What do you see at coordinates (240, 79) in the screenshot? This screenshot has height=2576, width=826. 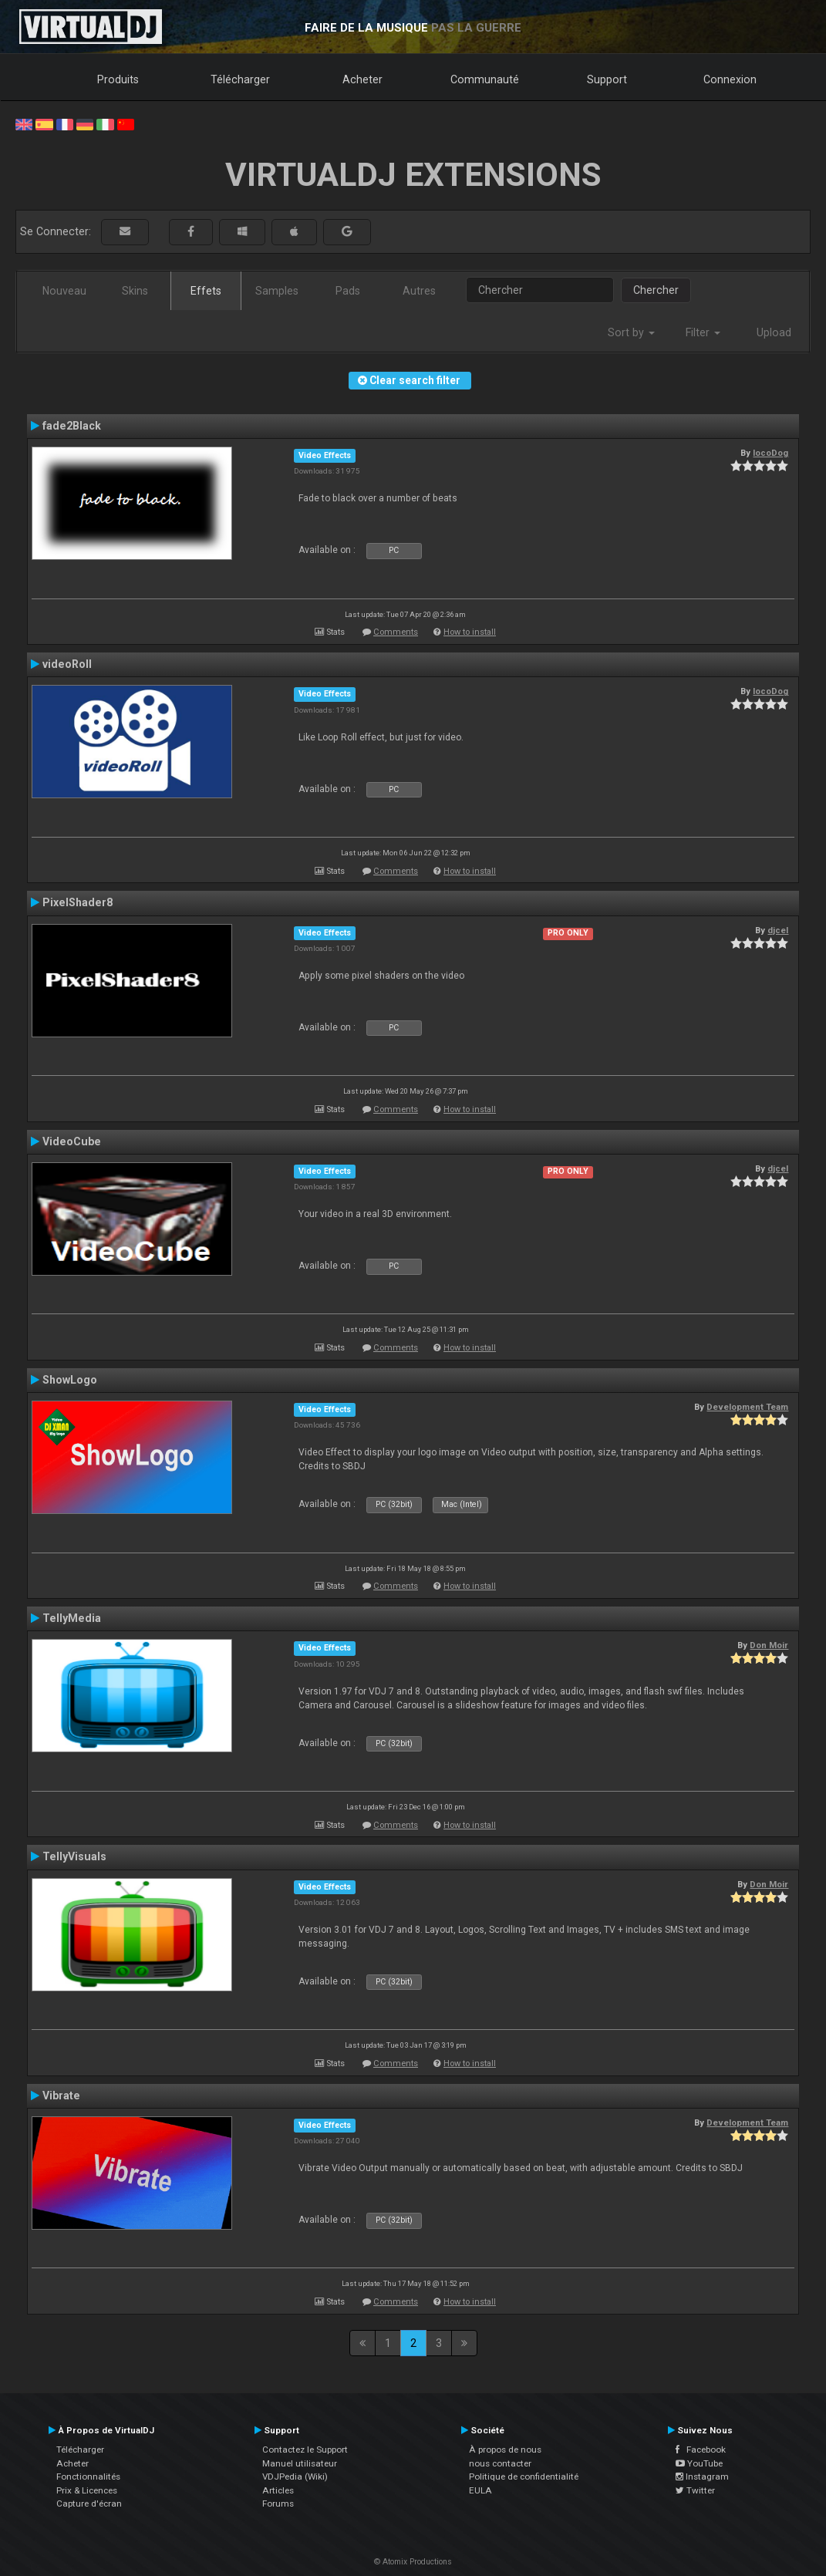 I see `Télécharger` at bounding box center [240, 79].